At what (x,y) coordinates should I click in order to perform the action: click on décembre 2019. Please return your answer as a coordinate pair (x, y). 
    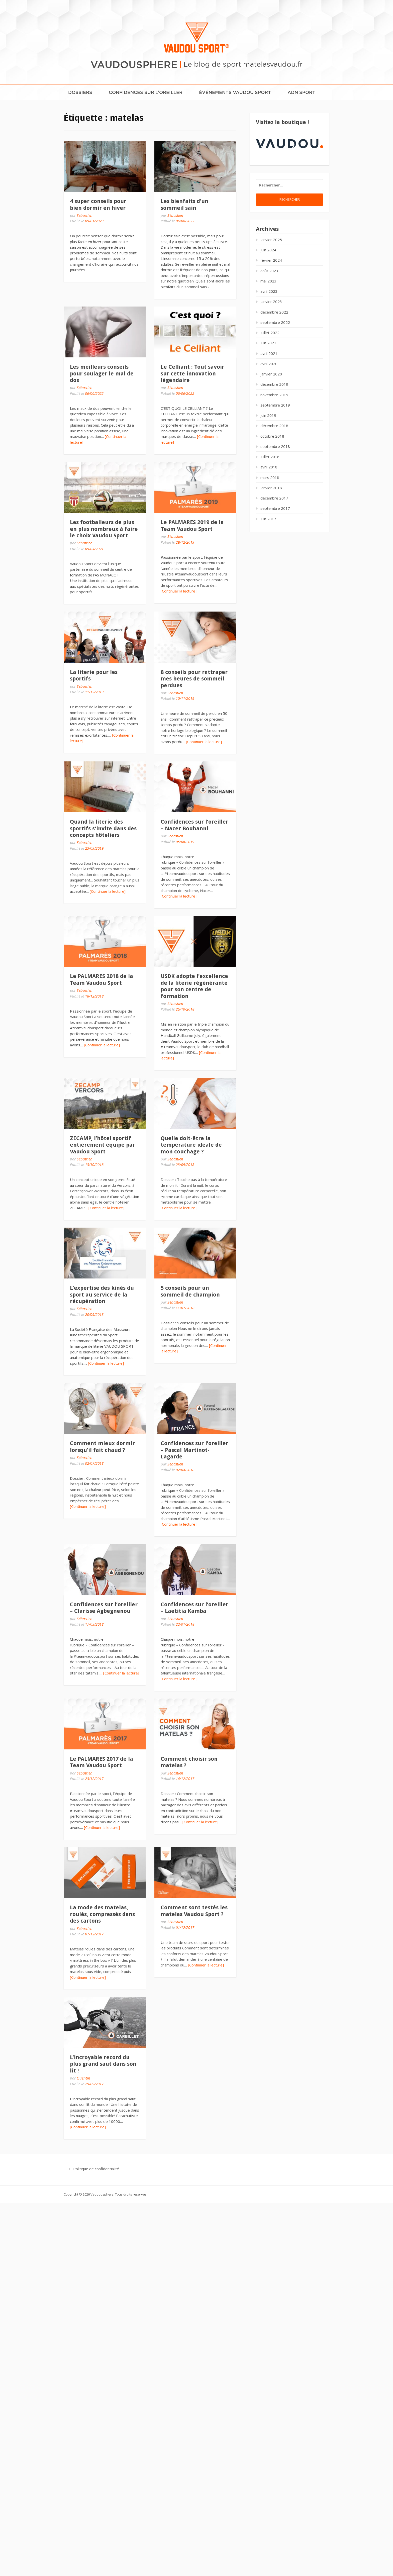
    Looking at the image, I should click on (274, 384).